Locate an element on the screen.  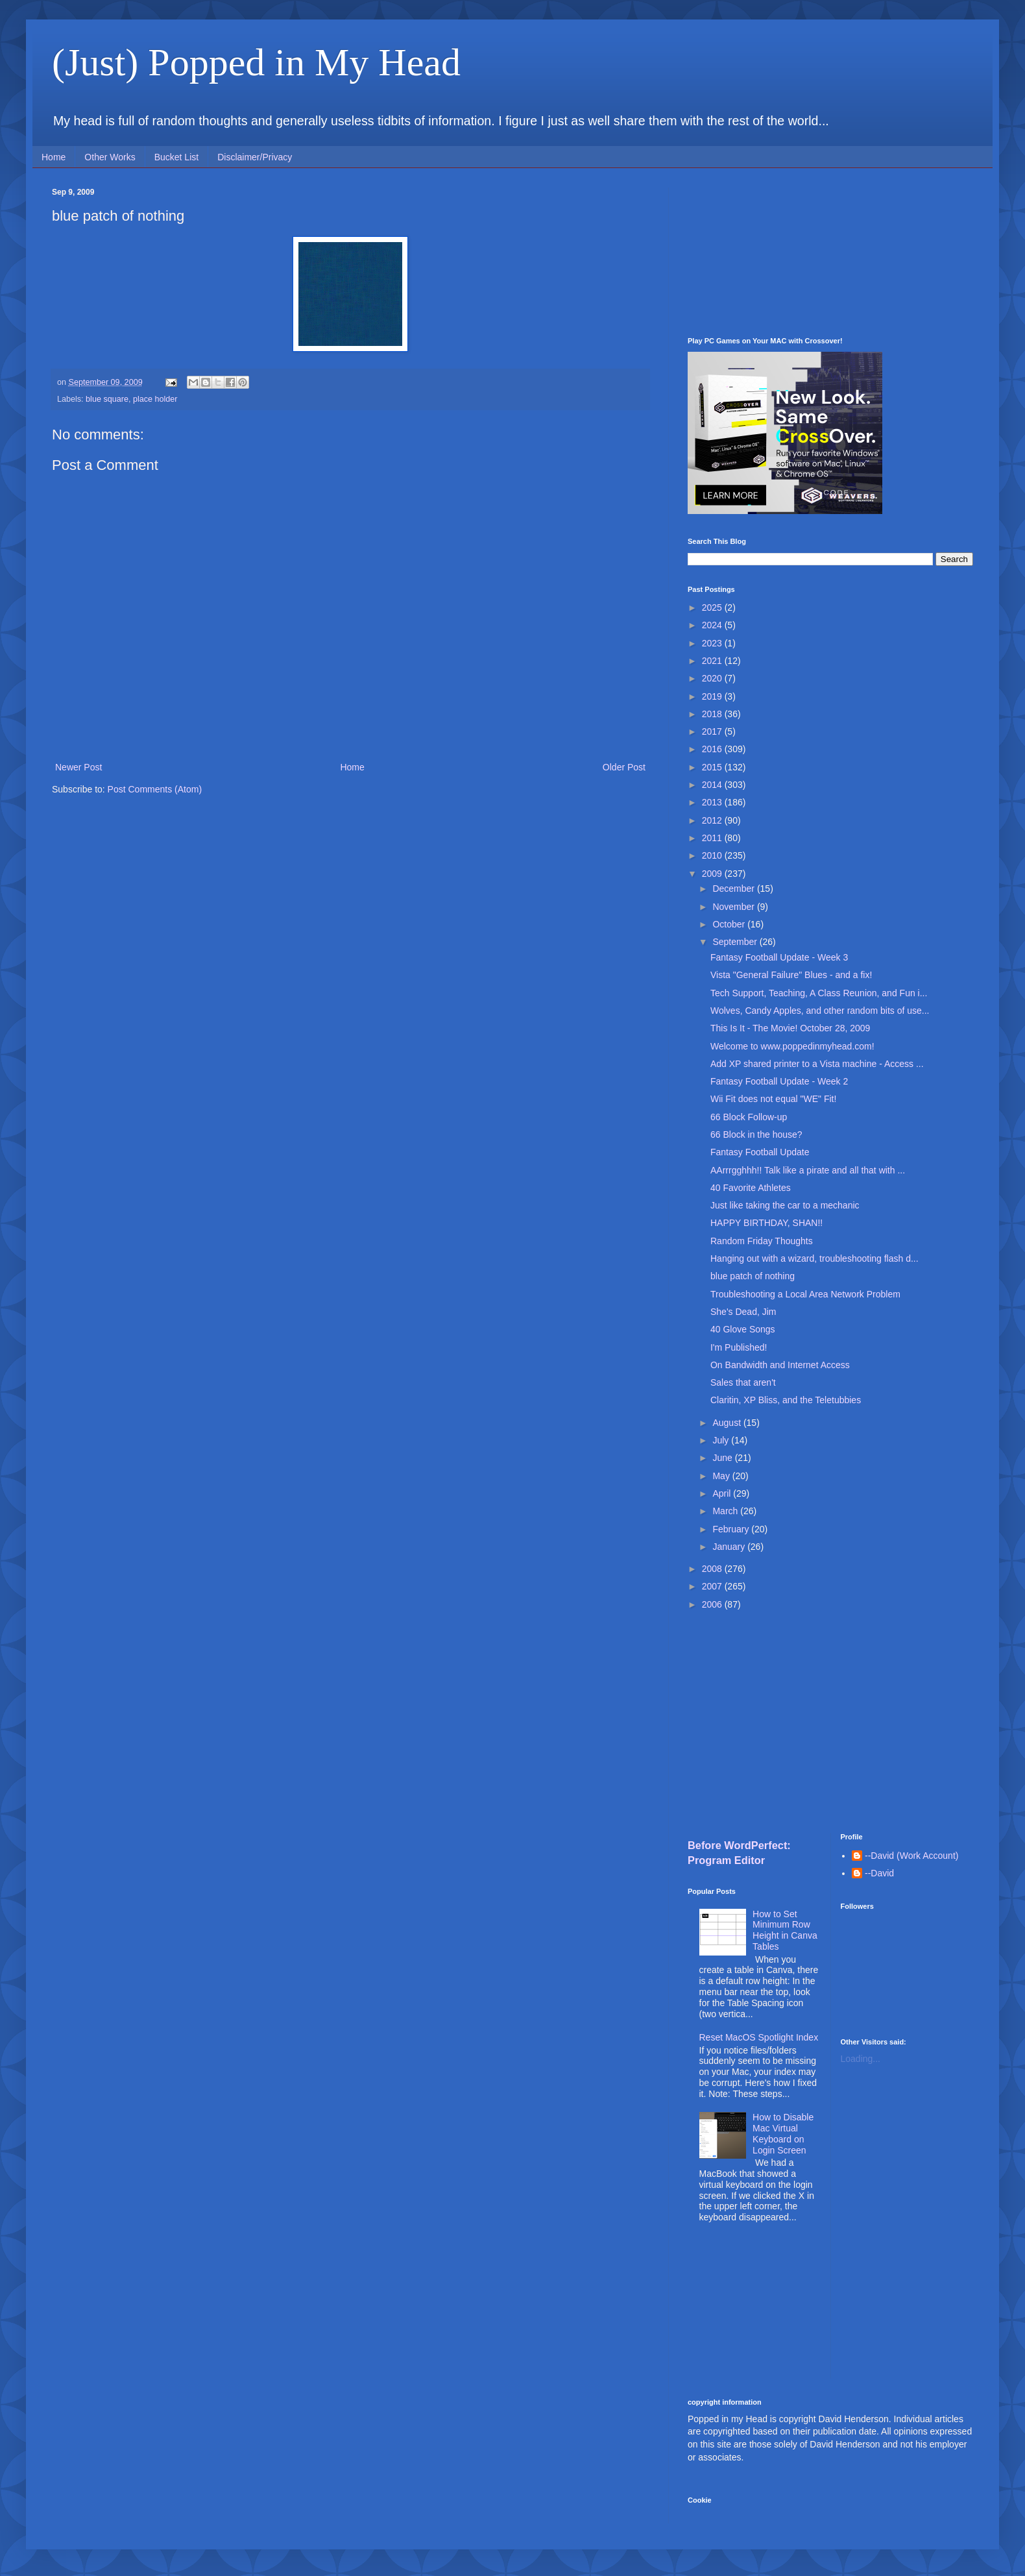
Hanging out with a wizard, troubleshooting flash d... is located at coordinates (814, 1258).